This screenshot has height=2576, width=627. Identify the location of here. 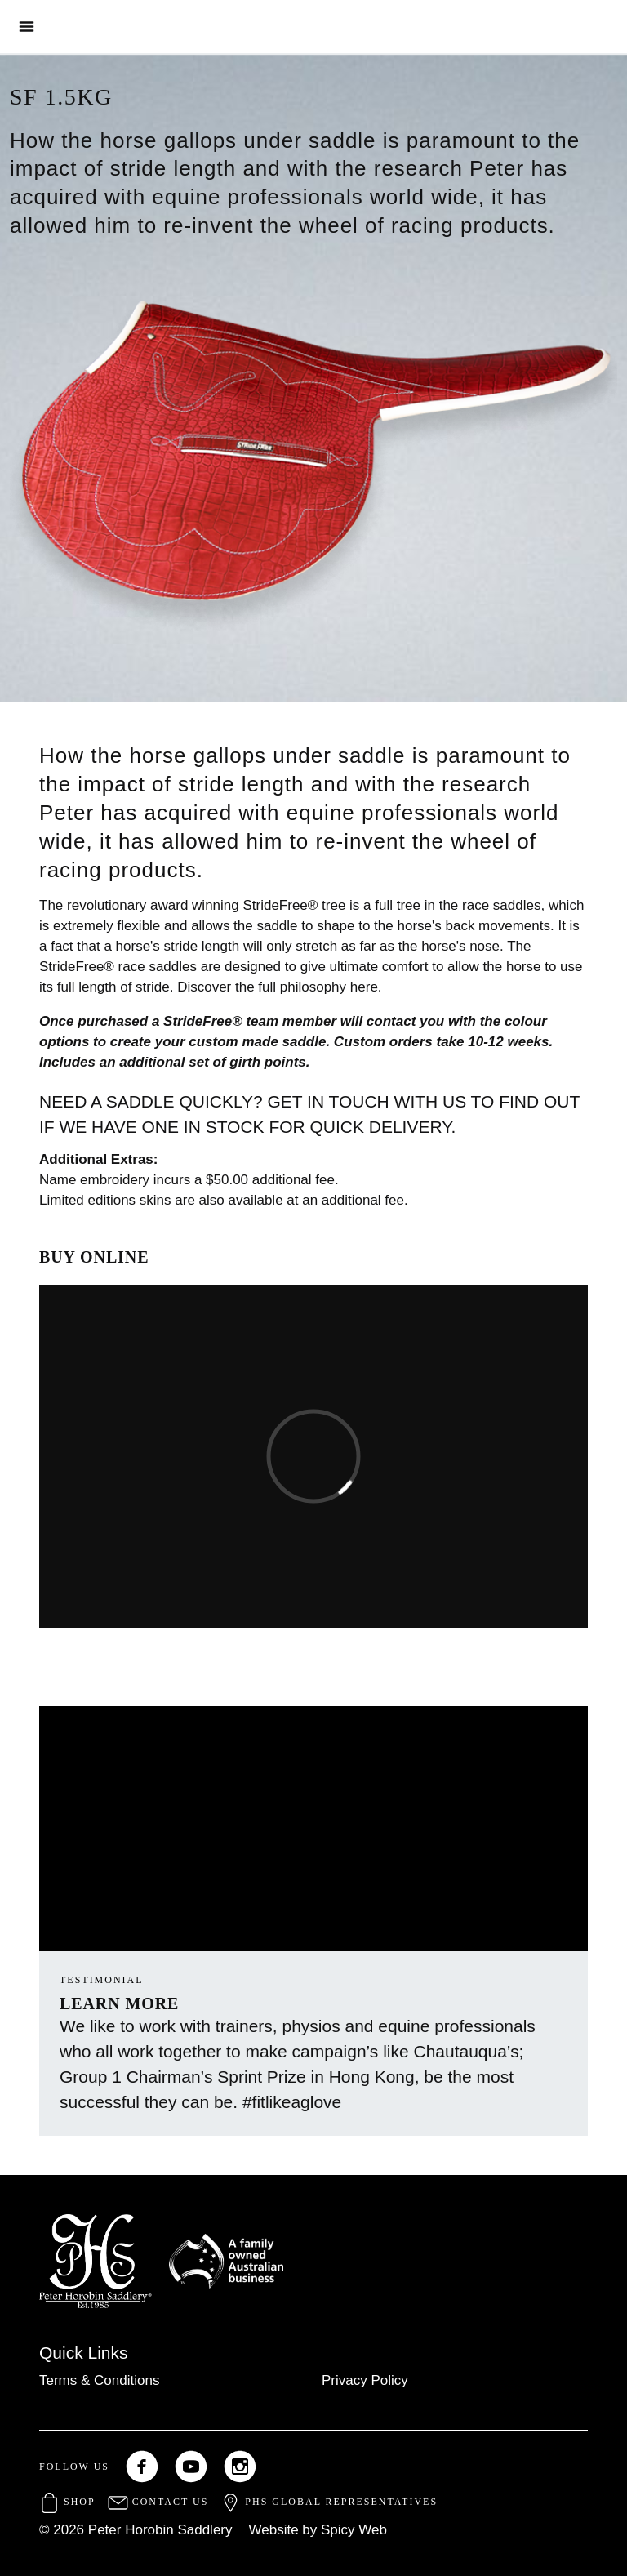
(364, 987).